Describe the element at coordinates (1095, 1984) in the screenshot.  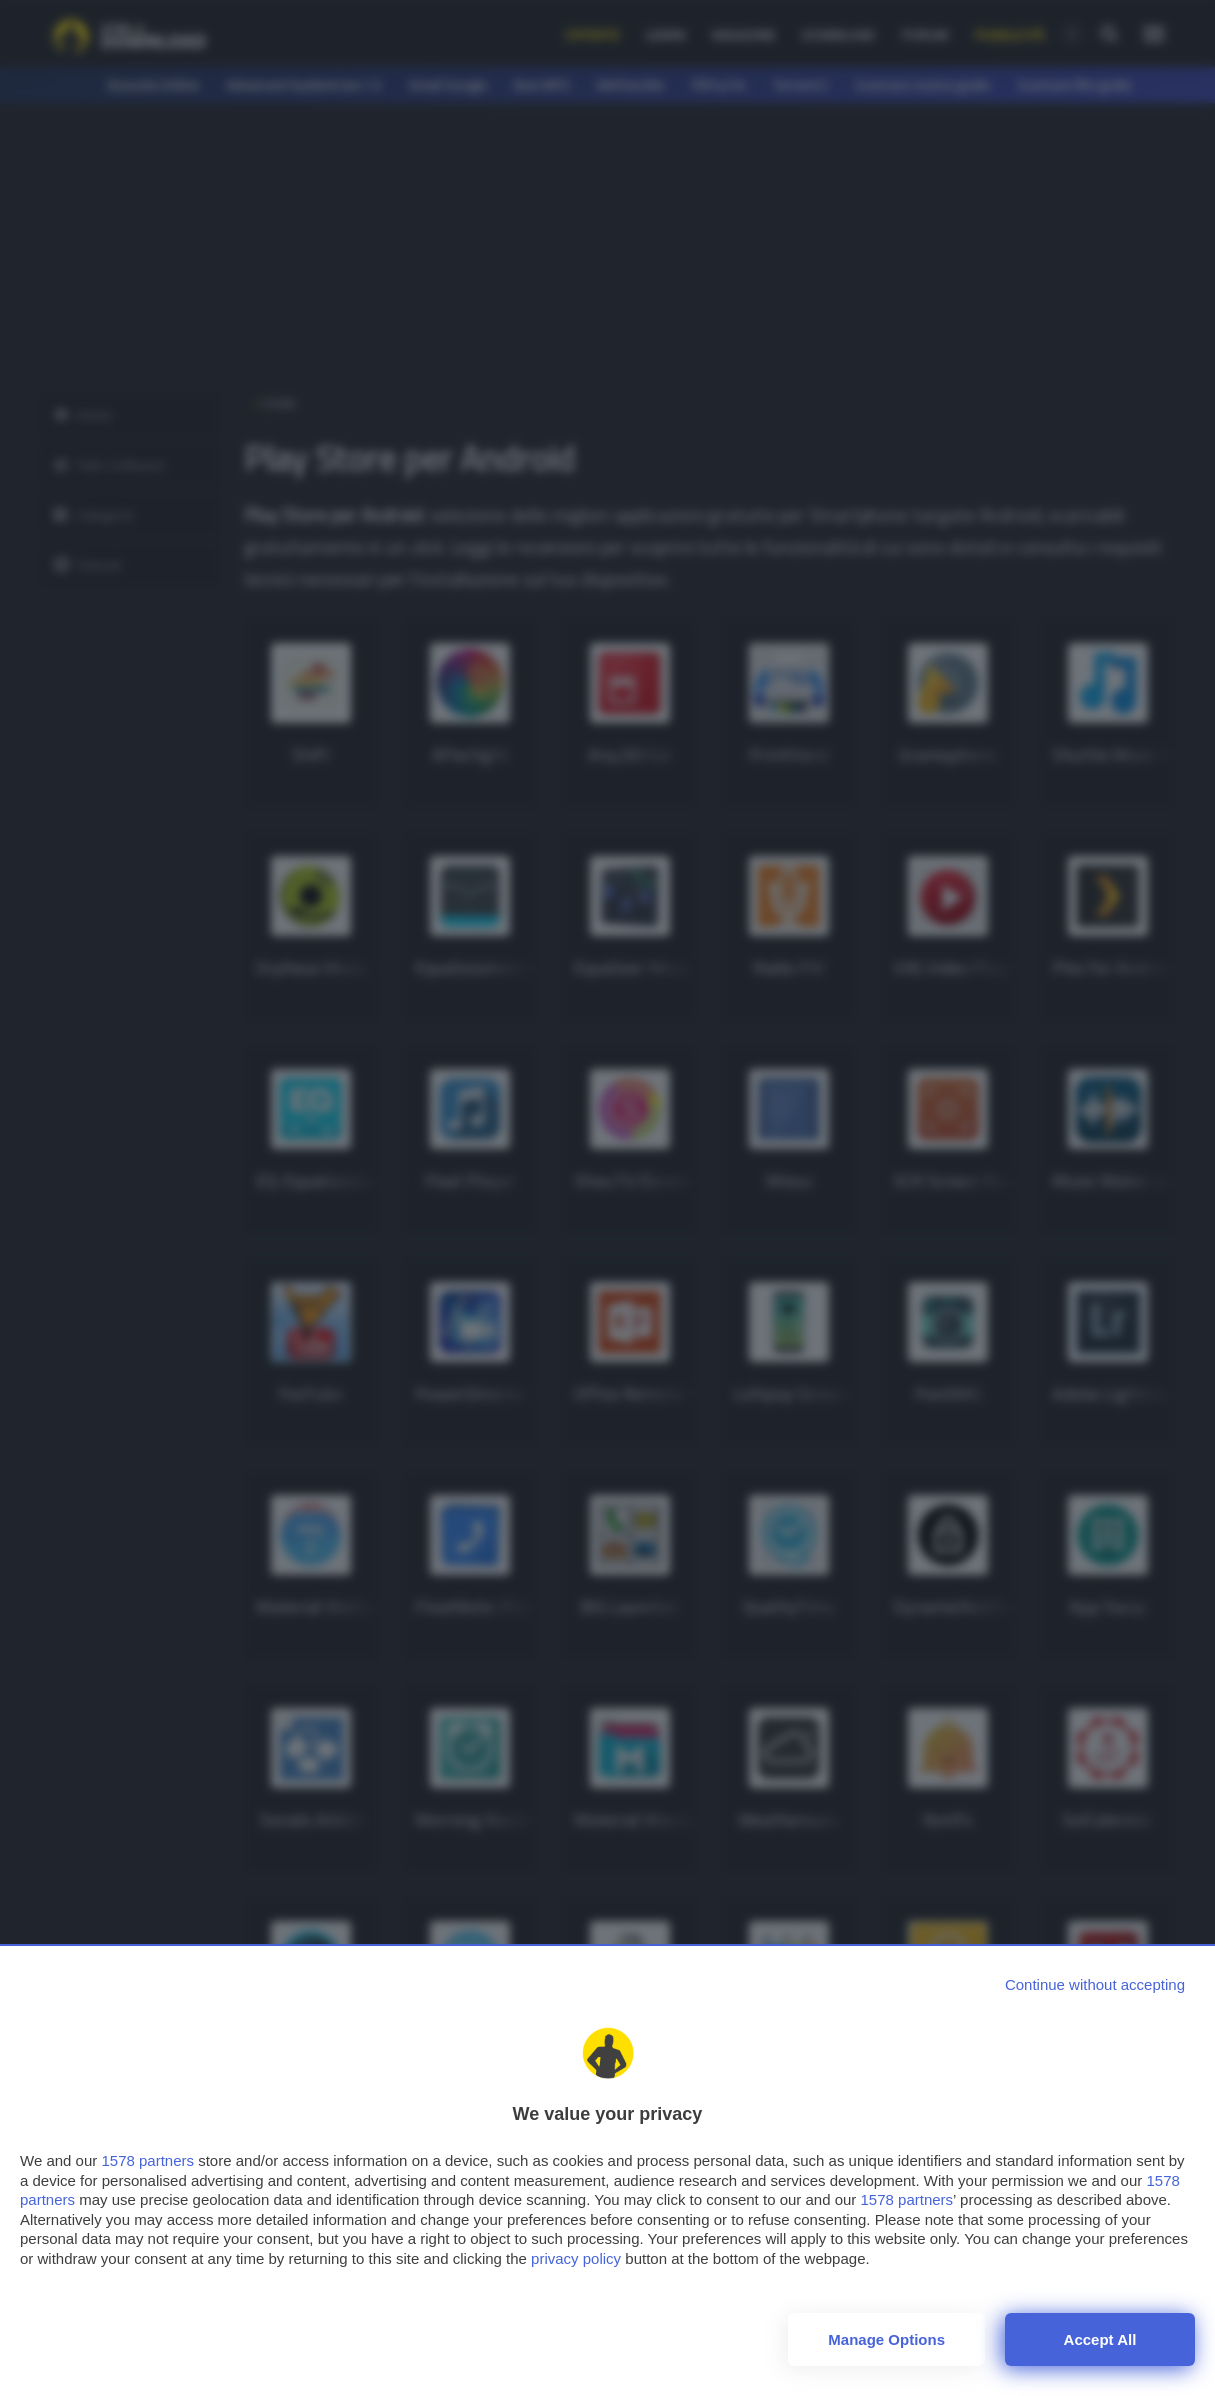
I see `[Continue without accepting]` at that location.